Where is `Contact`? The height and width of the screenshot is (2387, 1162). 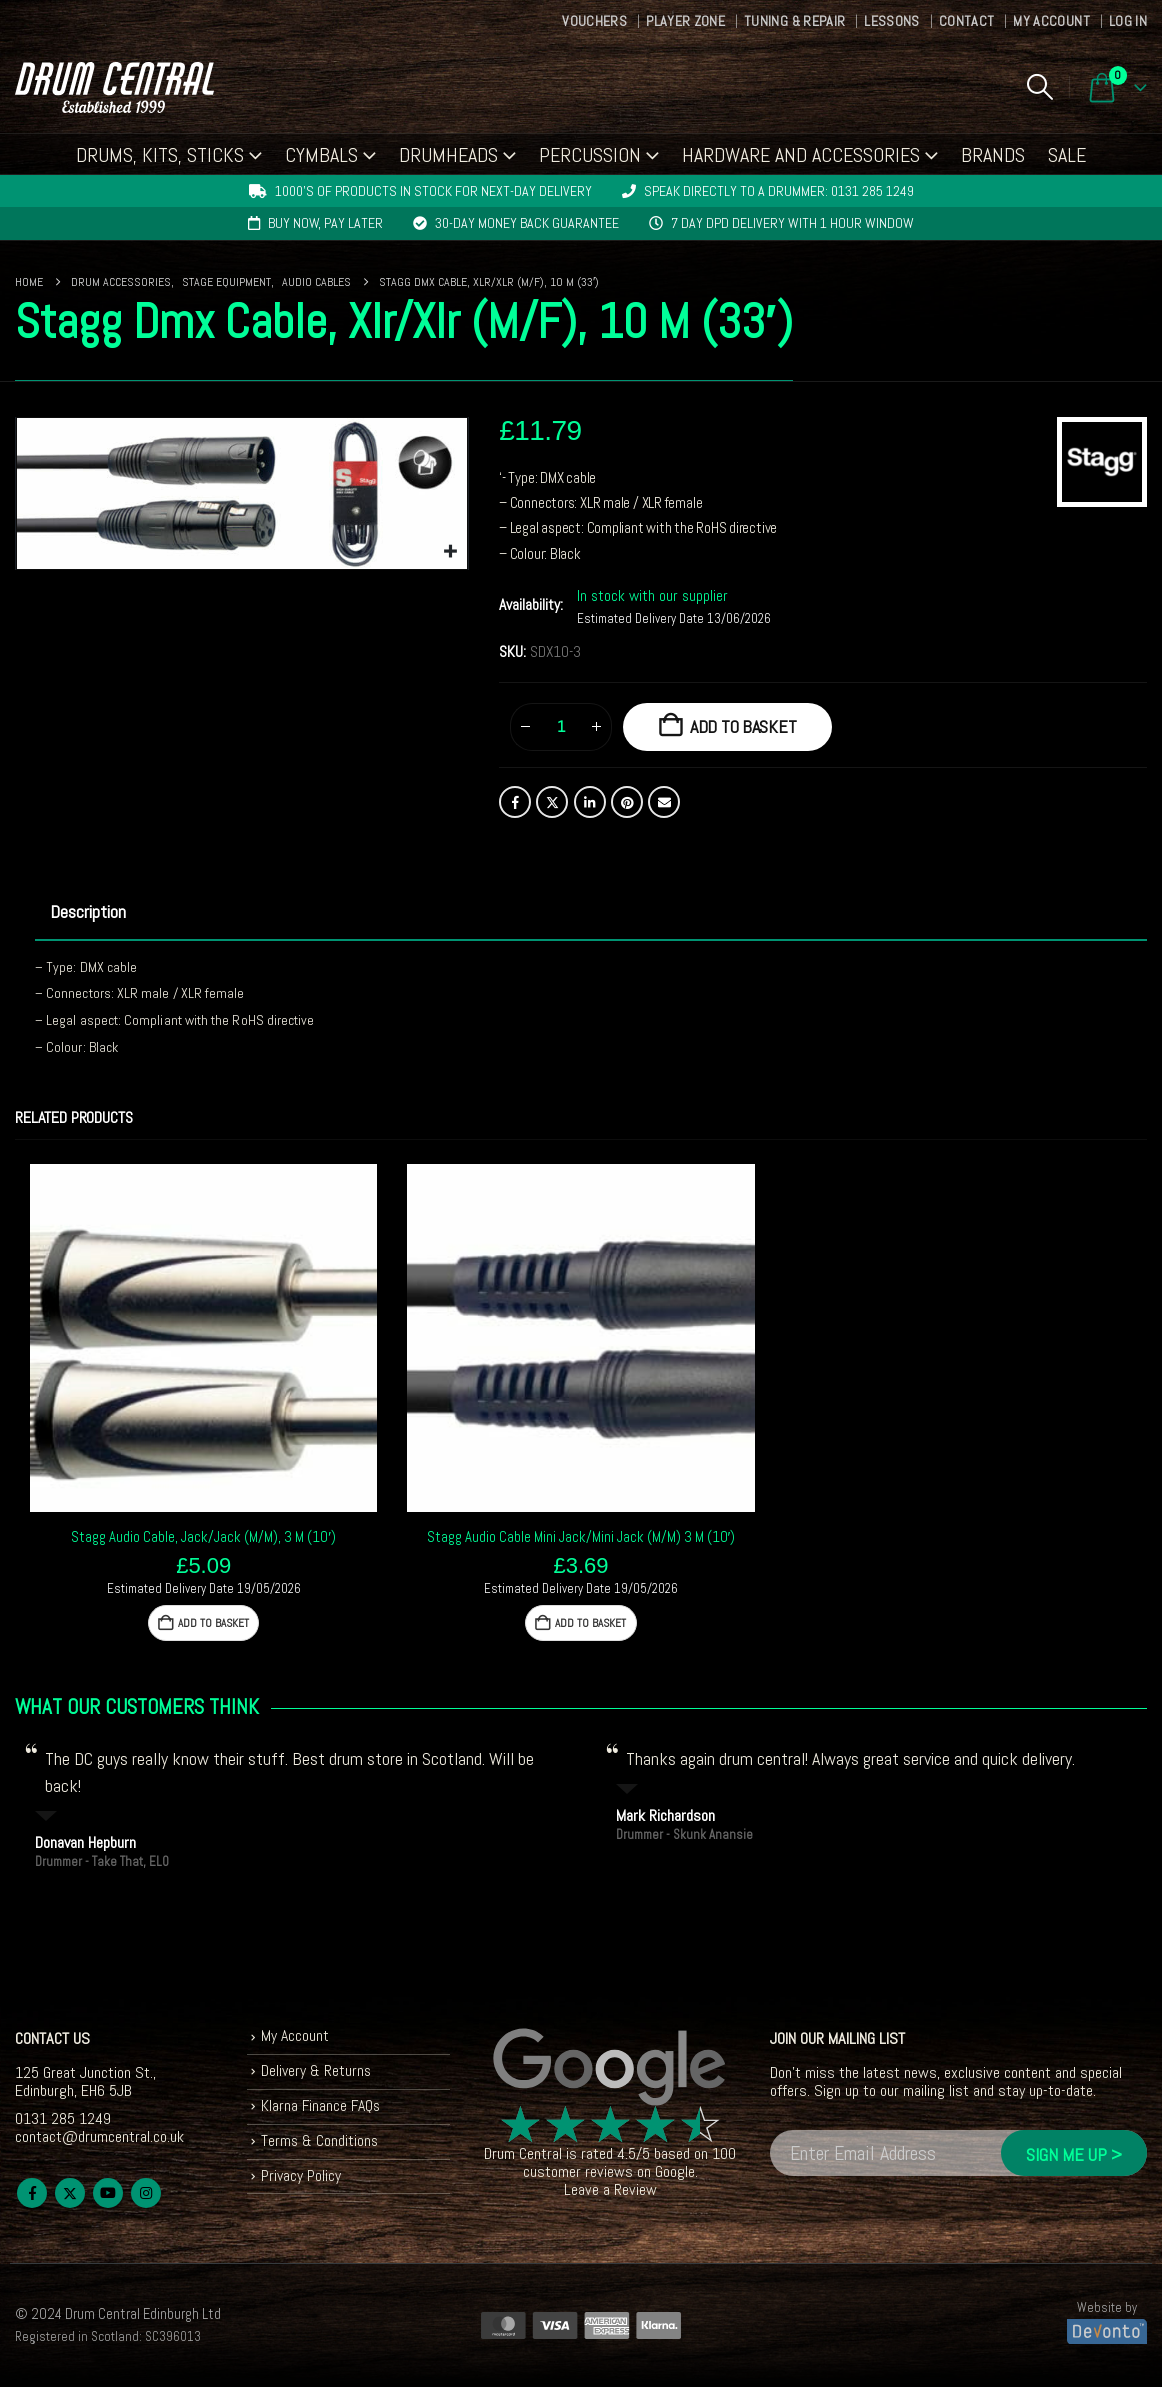
Contact is located at coordinates (966, 21).